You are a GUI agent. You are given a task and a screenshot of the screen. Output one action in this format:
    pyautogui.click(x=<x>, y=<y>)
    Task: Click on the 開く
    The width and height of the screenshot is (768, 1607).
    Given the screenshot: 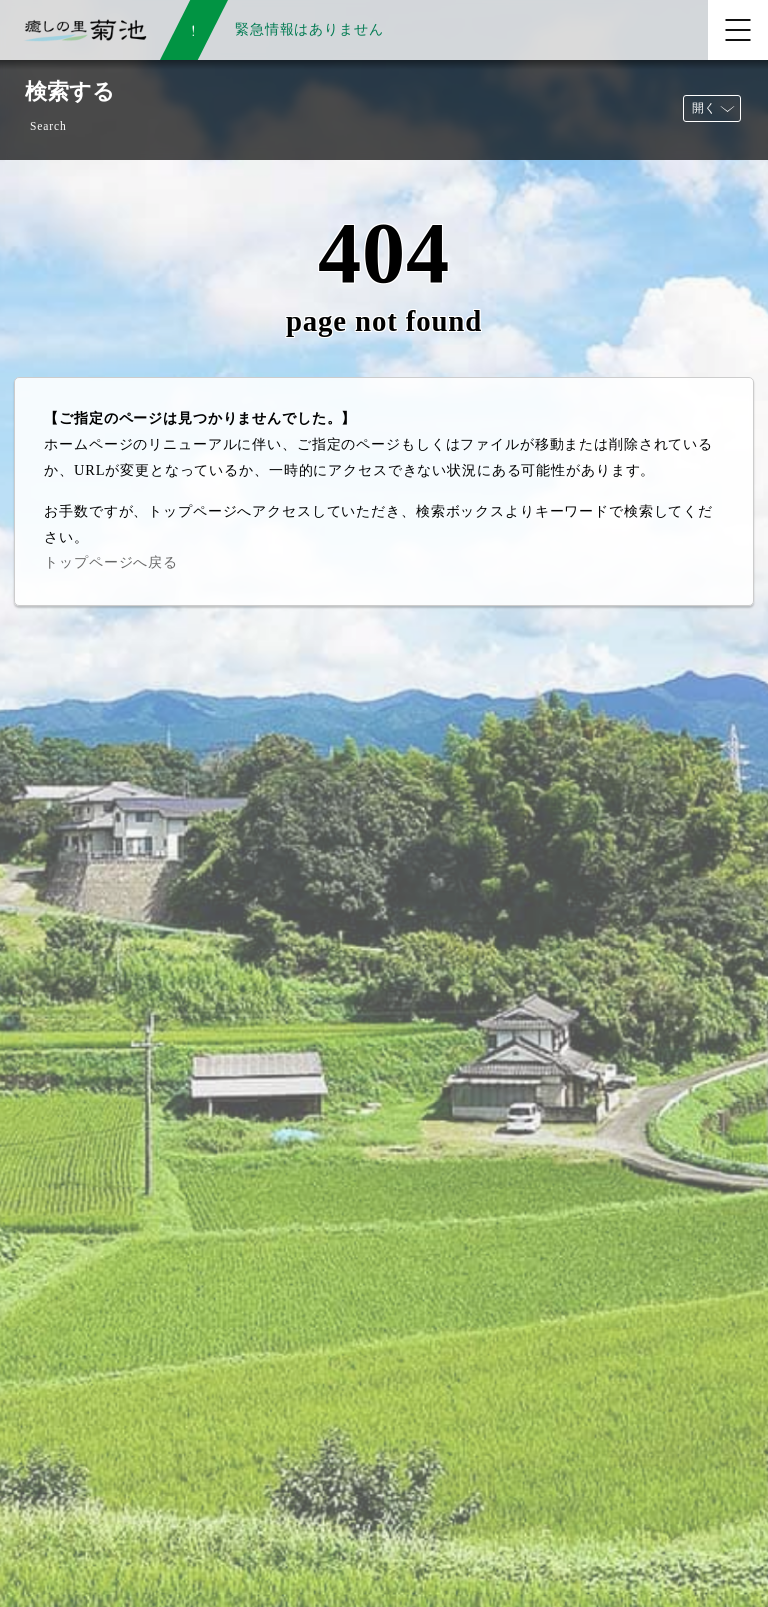 What is the action you would take?
    pyautogui.click(x=704, y=108)
    